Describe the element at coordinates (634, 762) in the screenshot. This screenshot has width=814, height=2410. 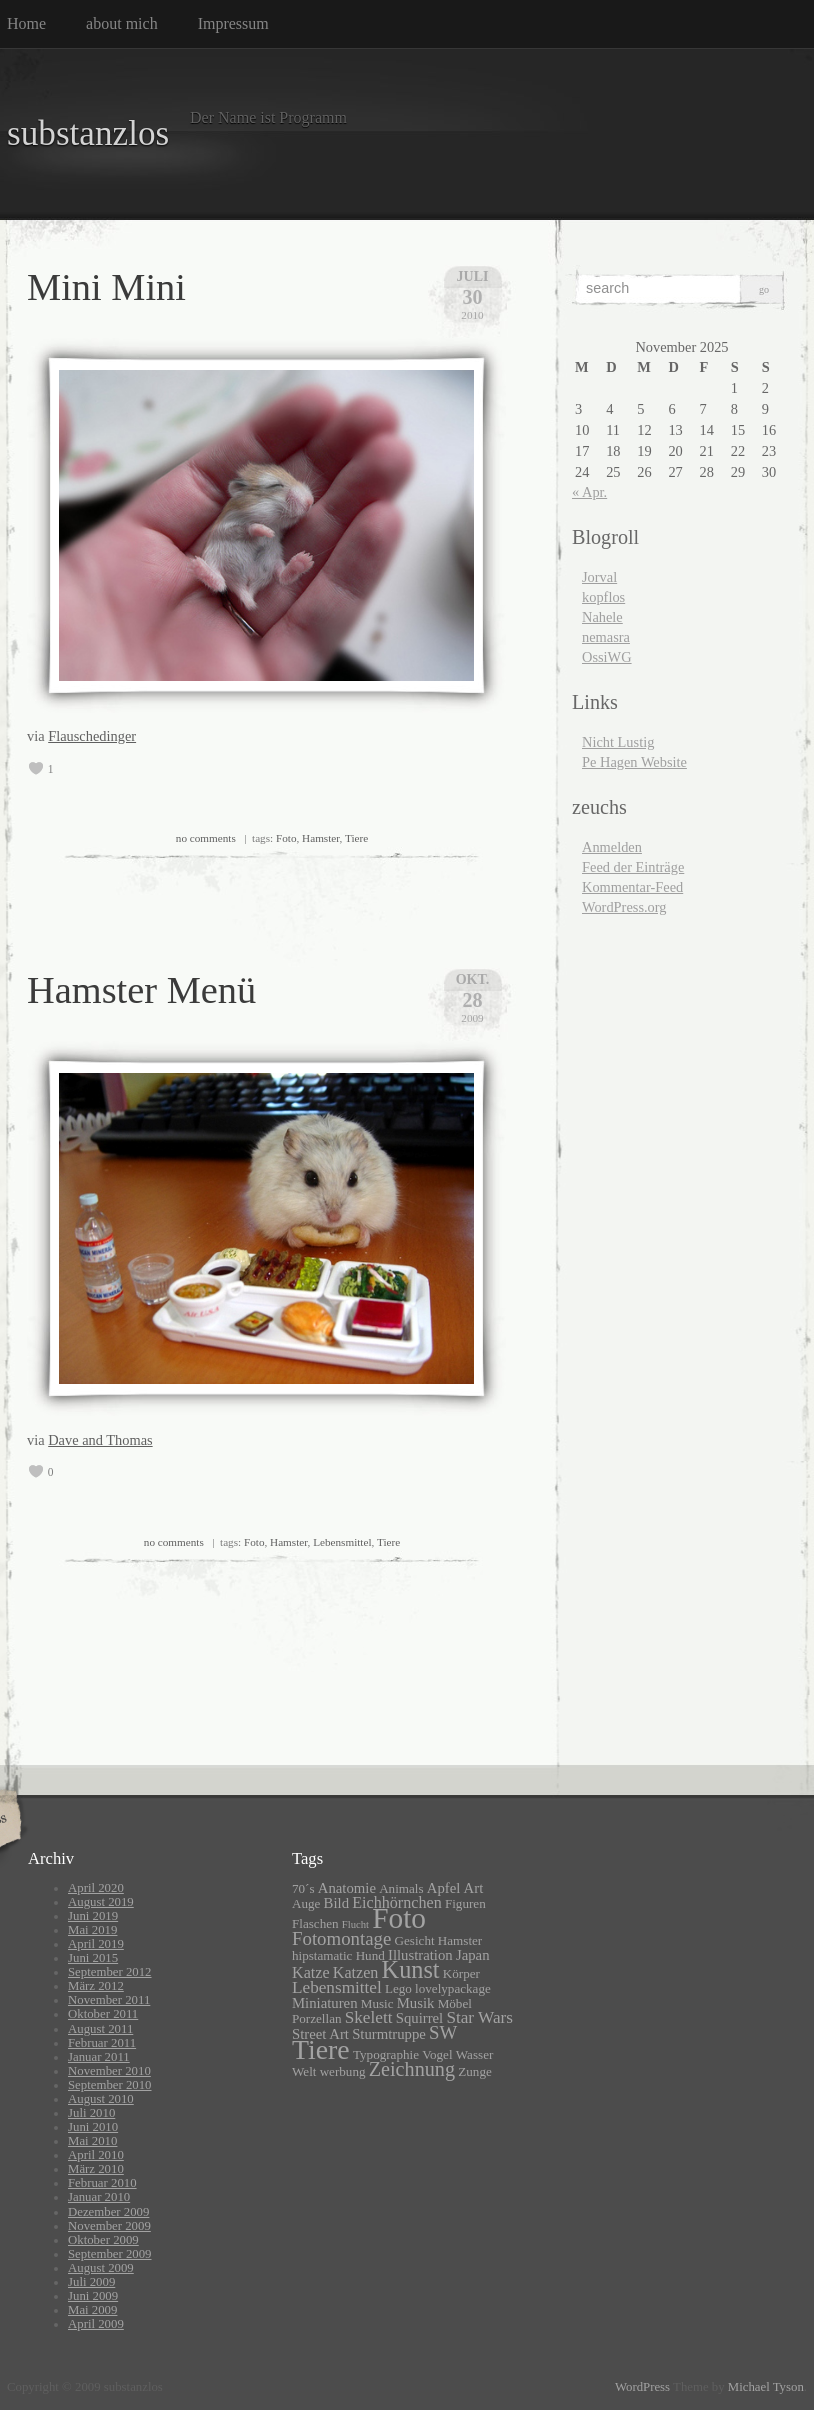
I see `Pe Hagen Website` at that location.